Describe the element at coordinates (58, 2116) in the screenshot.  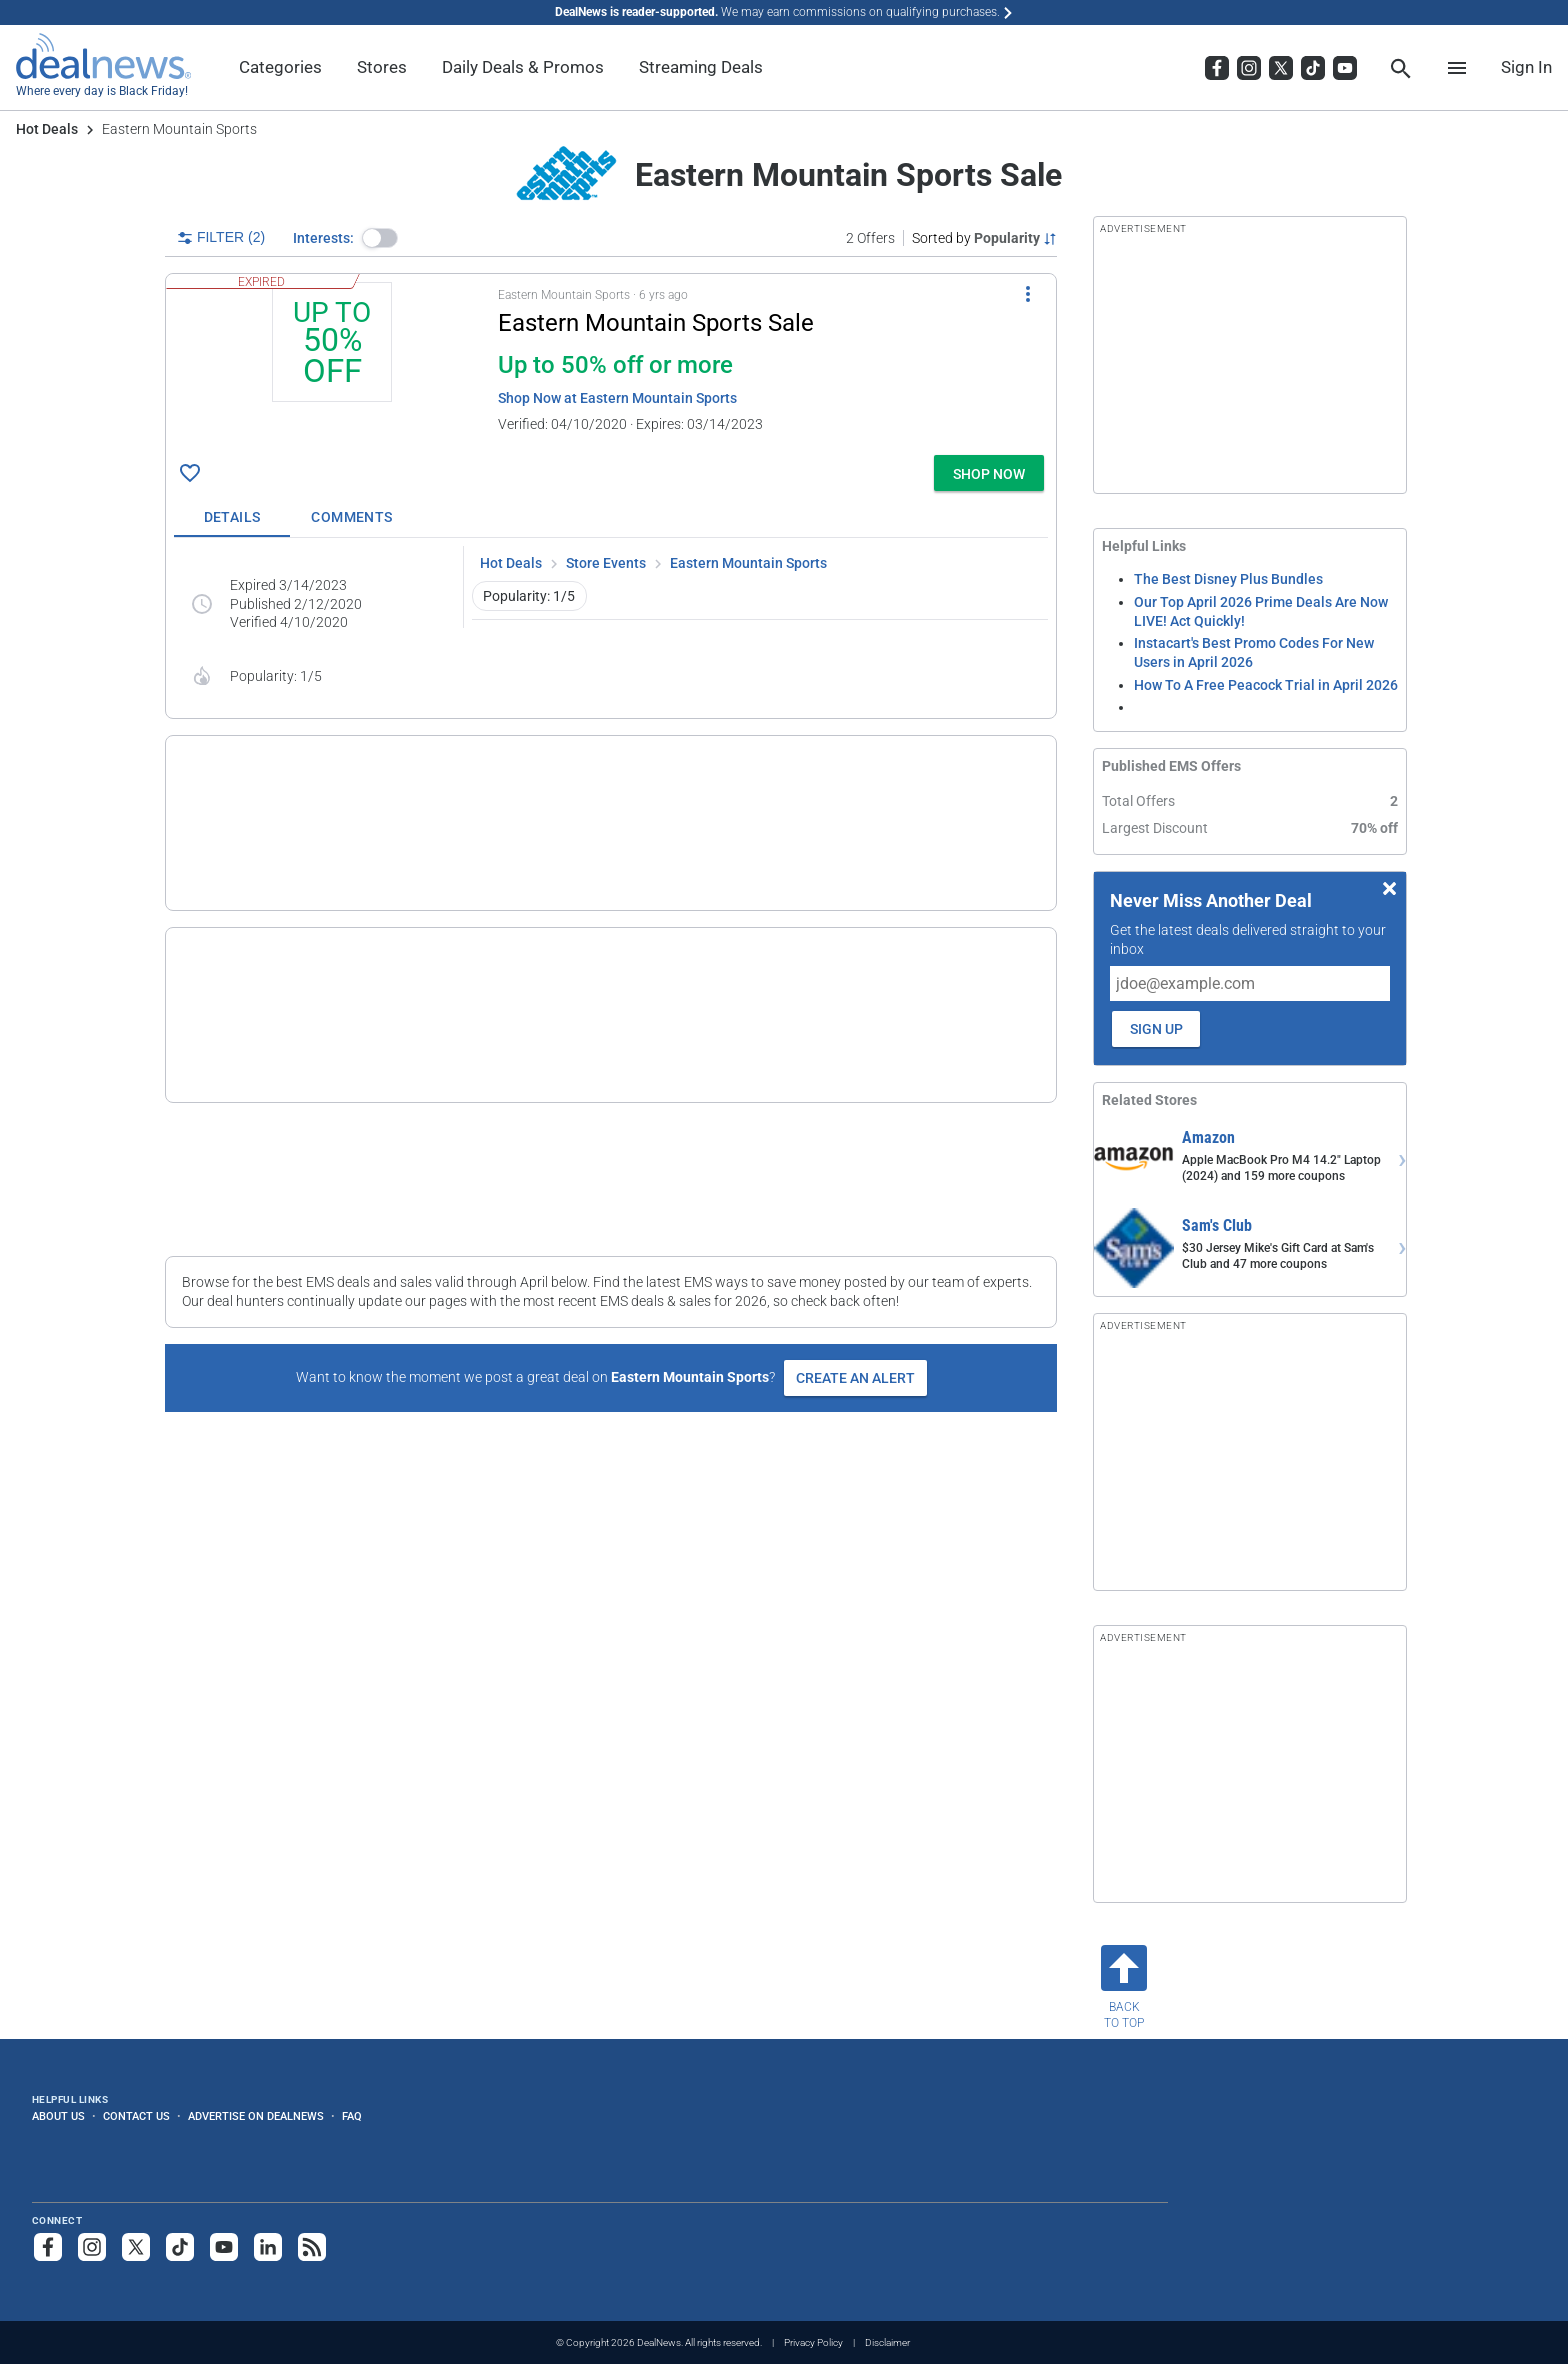
I see `About Us` at that location.